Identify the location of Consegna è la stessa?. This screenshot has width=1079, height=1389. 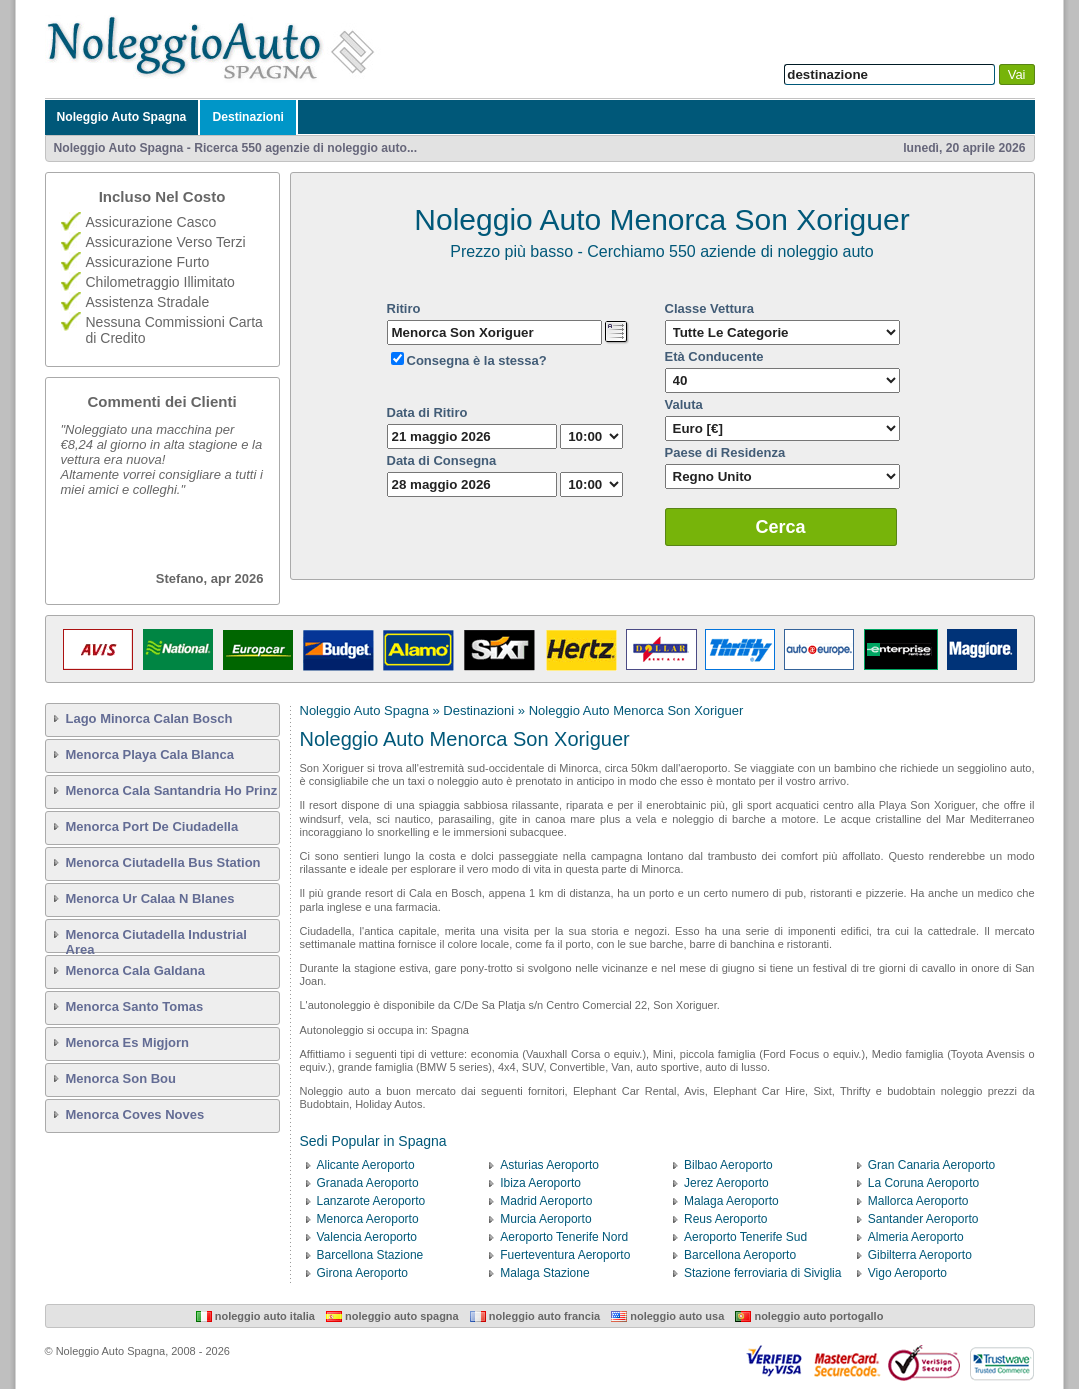
(477, 360).